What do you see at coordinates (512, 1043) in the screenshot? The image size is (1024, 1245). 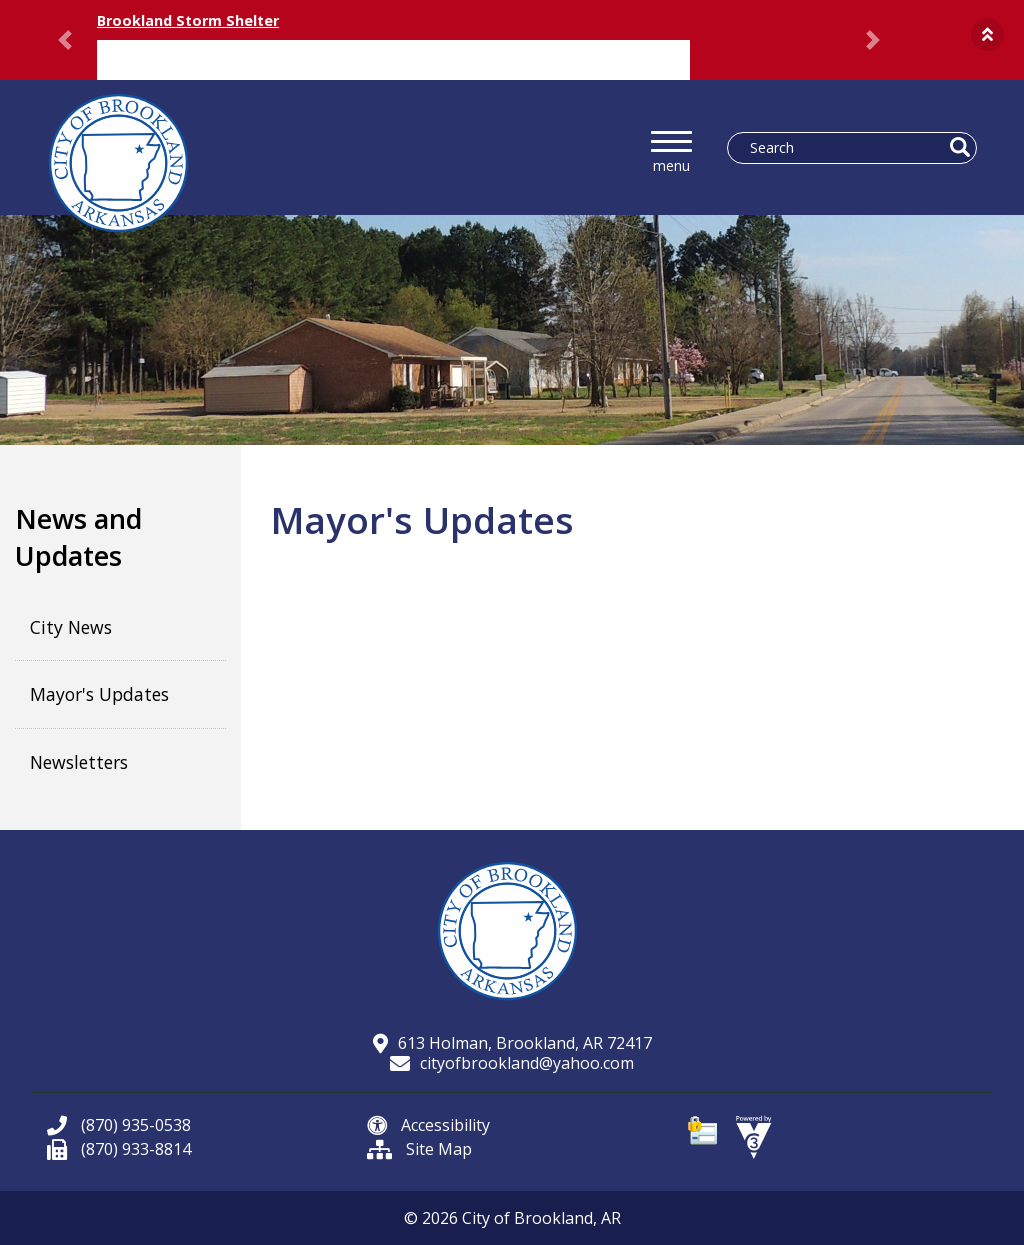 I see `613 Holman, Brookland, AR 72417` at bounding box center [512, 1043].